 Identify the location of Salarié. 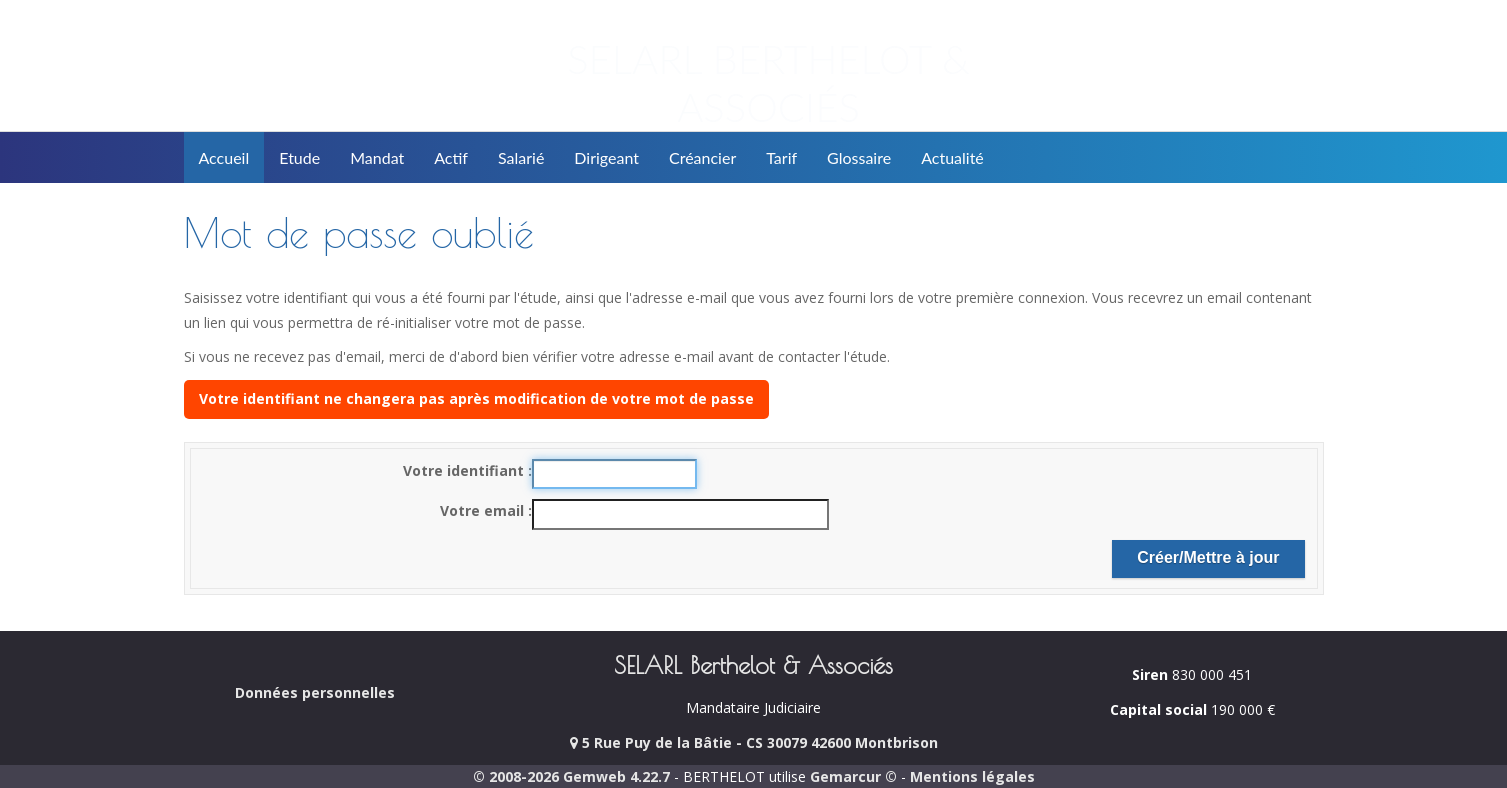
(521, 157).